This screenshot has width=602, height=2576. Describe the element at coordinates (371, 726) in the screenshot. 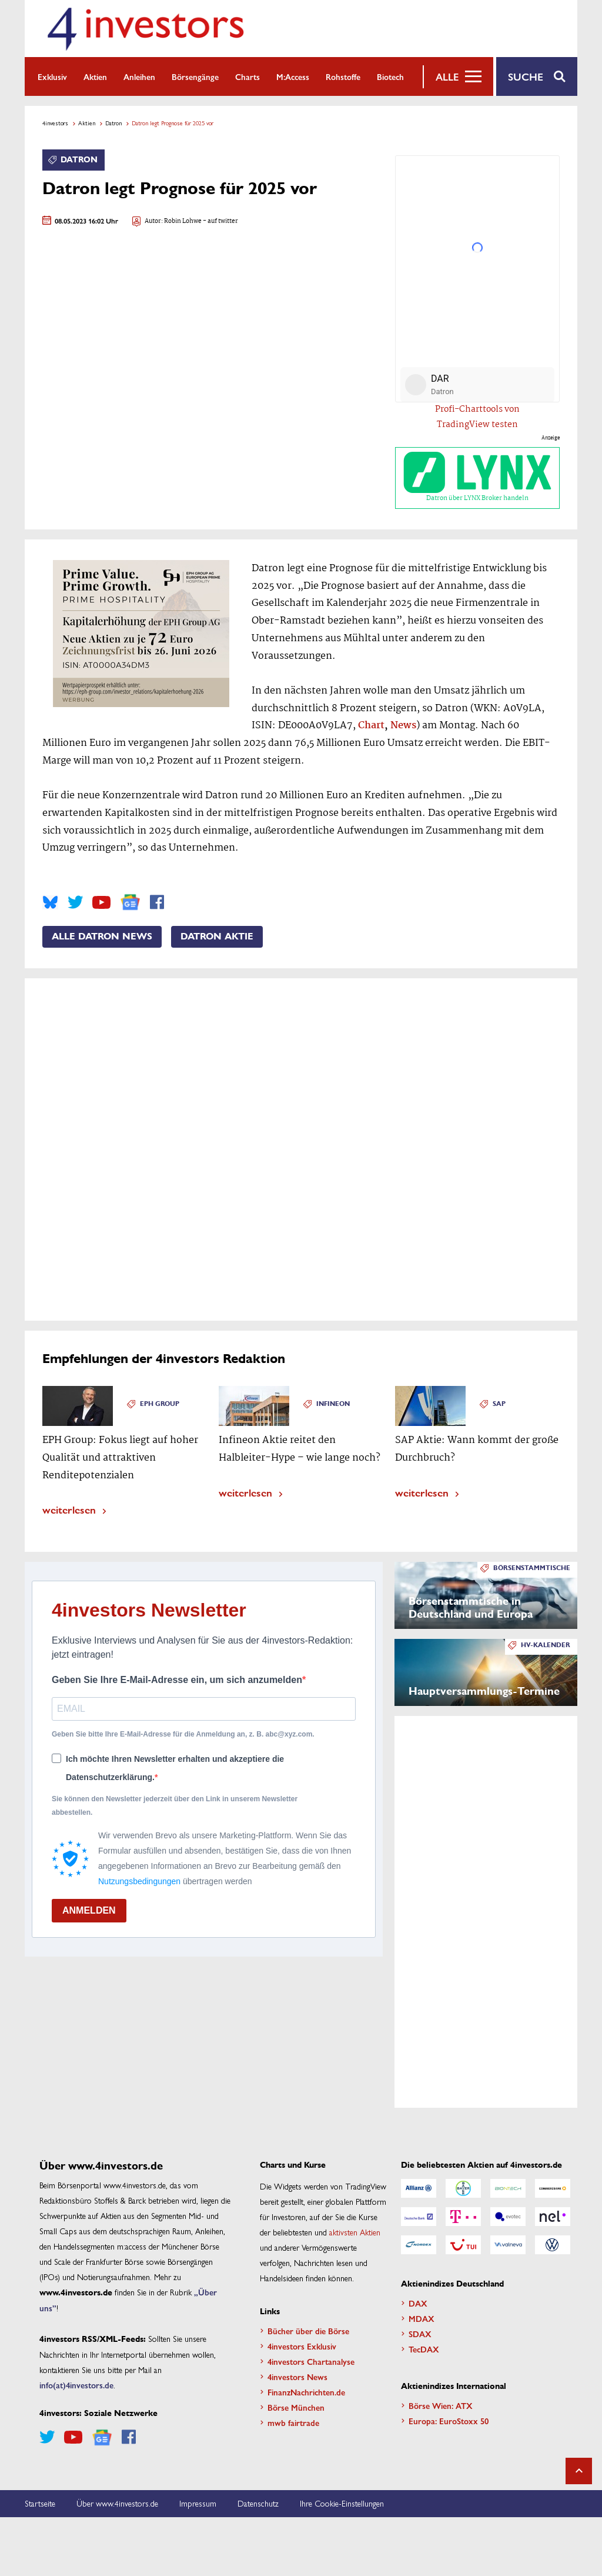

I see `Chart` at that location.